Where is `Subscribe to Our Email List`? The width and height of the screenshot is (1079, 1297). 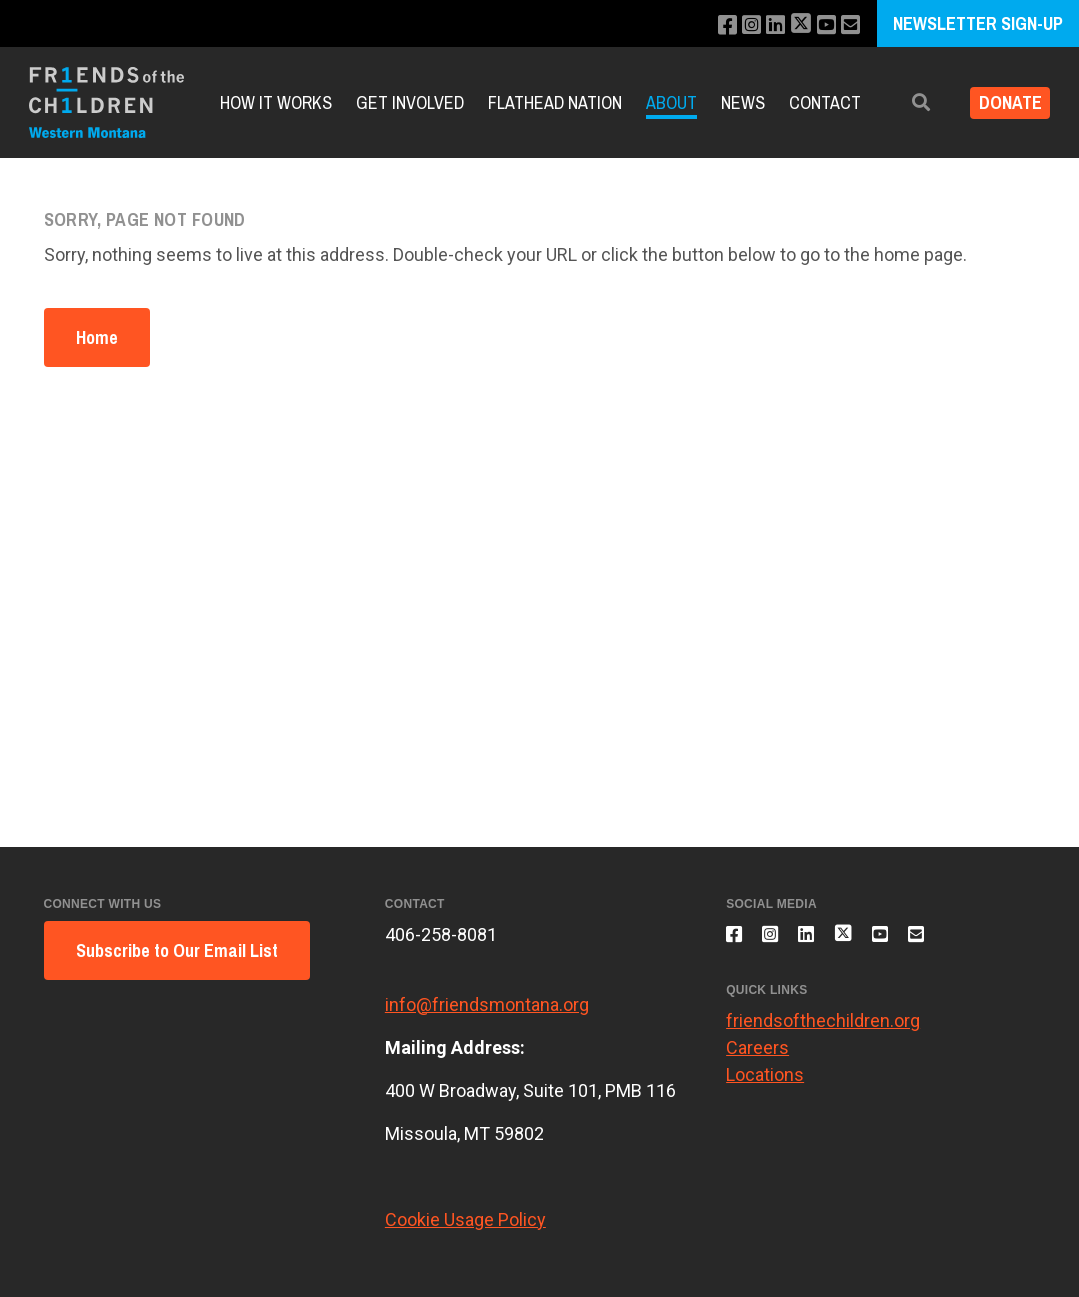 Subscribe to Our Email List is located at coordinates (177, 950).